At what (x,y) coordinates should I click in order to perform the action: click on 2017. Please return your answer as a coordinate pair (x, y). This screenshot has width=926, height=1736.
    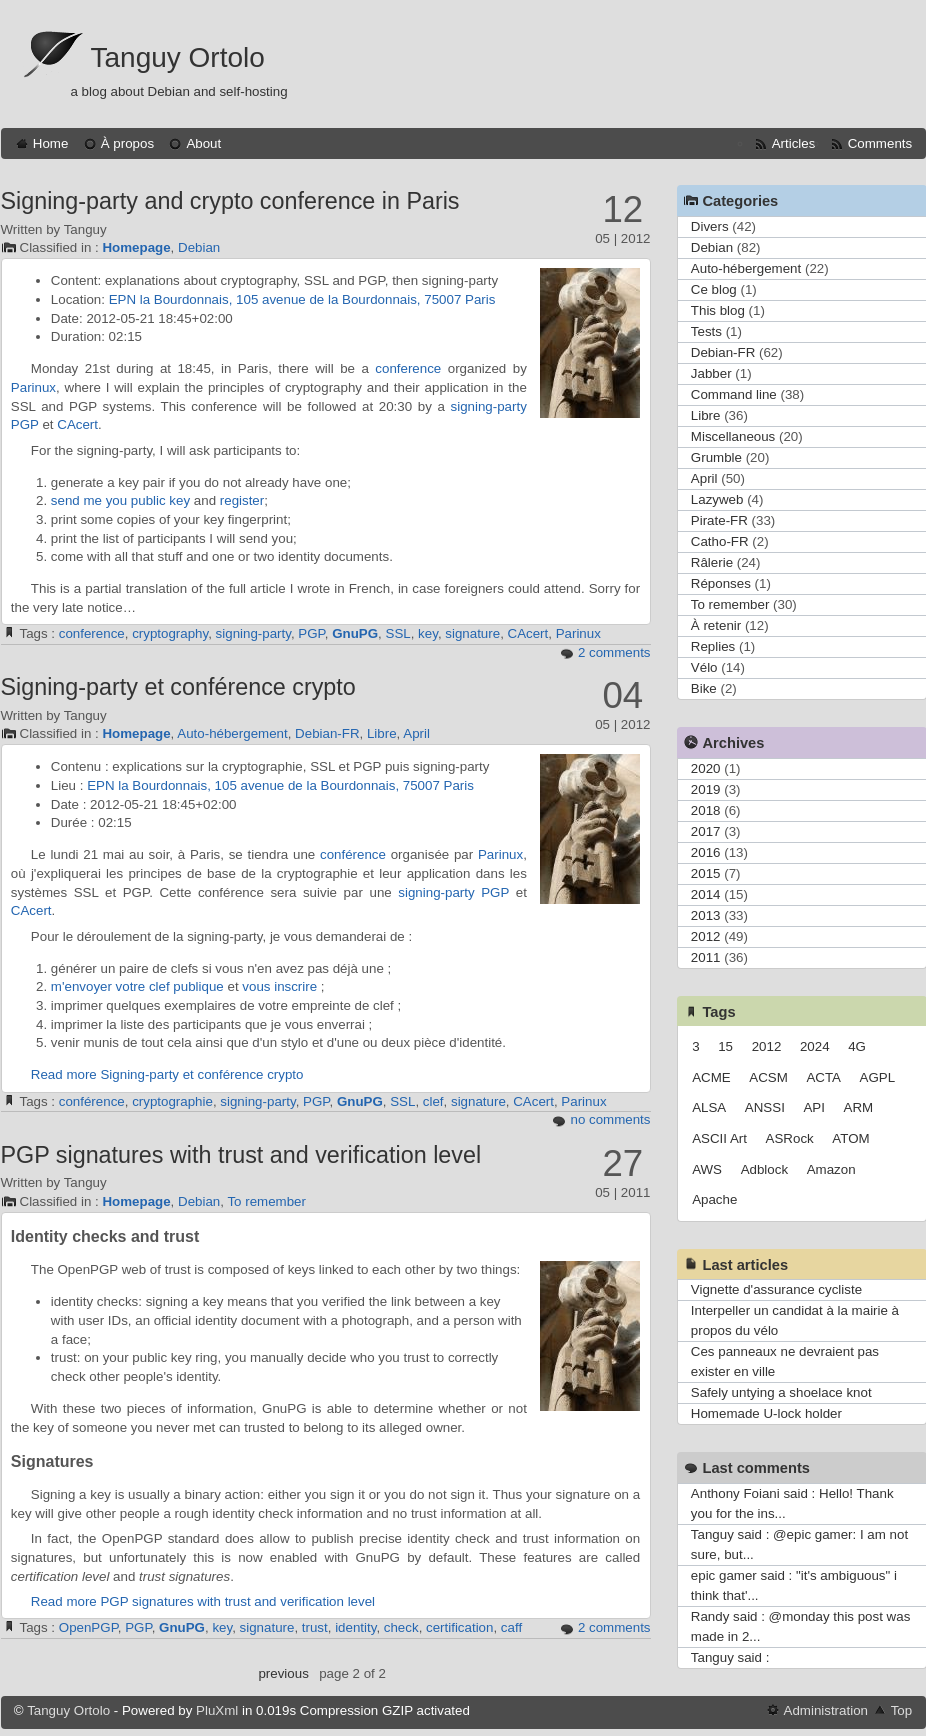
    Looking at the image, I should click on (706, 831).